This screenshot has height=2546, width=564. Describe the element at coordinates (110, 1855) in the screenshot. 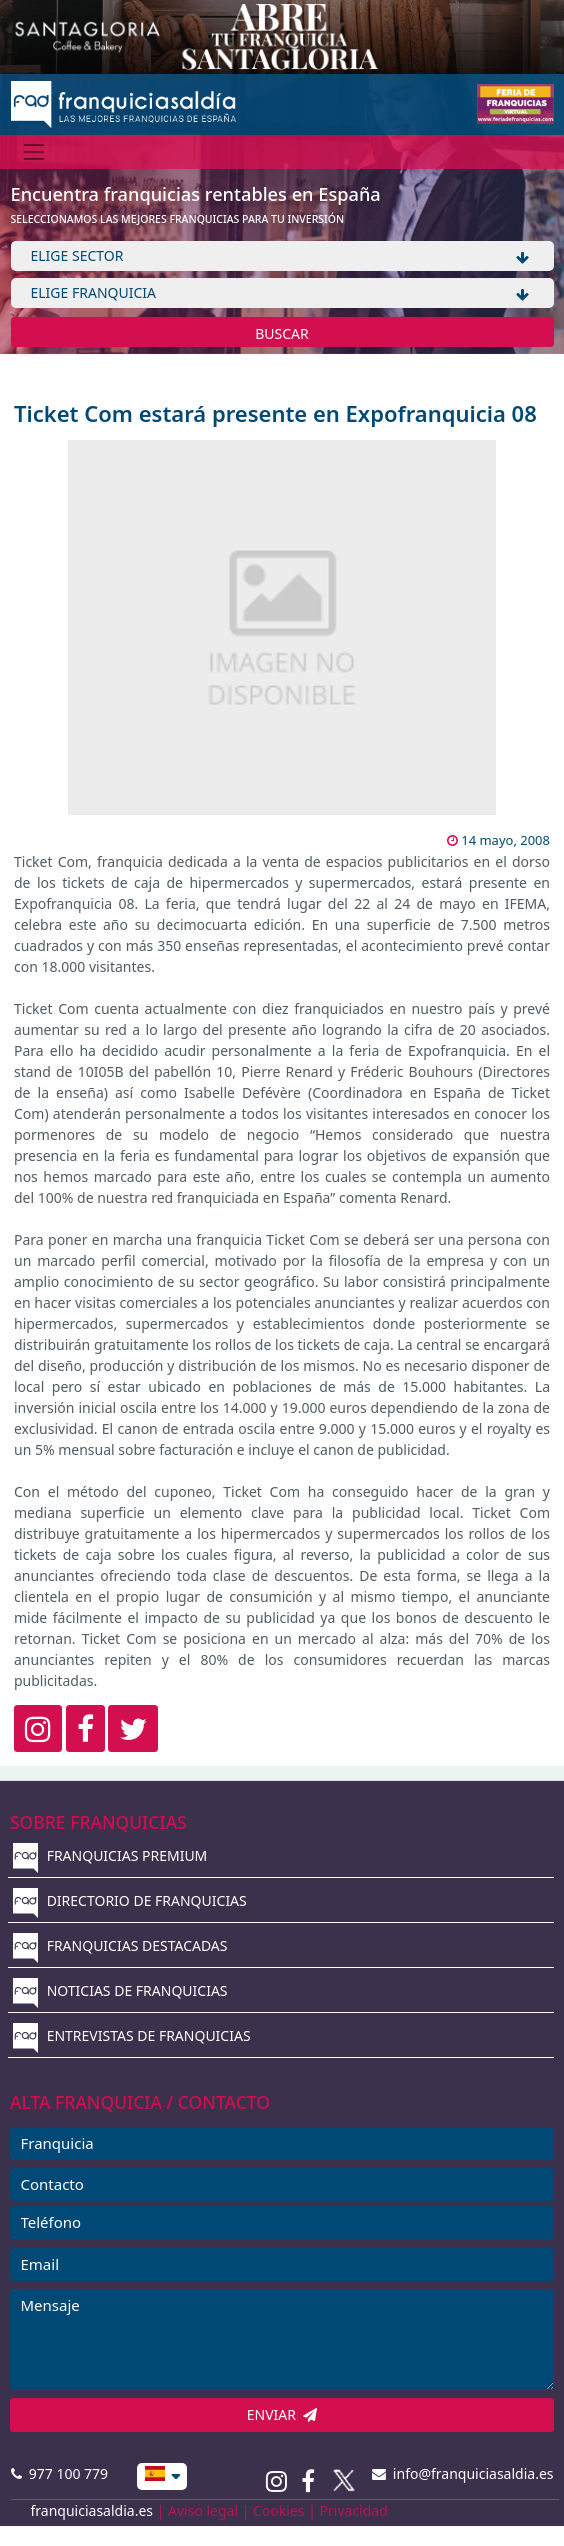

I see `FRANQUICIAS PREMIUM` at that location.